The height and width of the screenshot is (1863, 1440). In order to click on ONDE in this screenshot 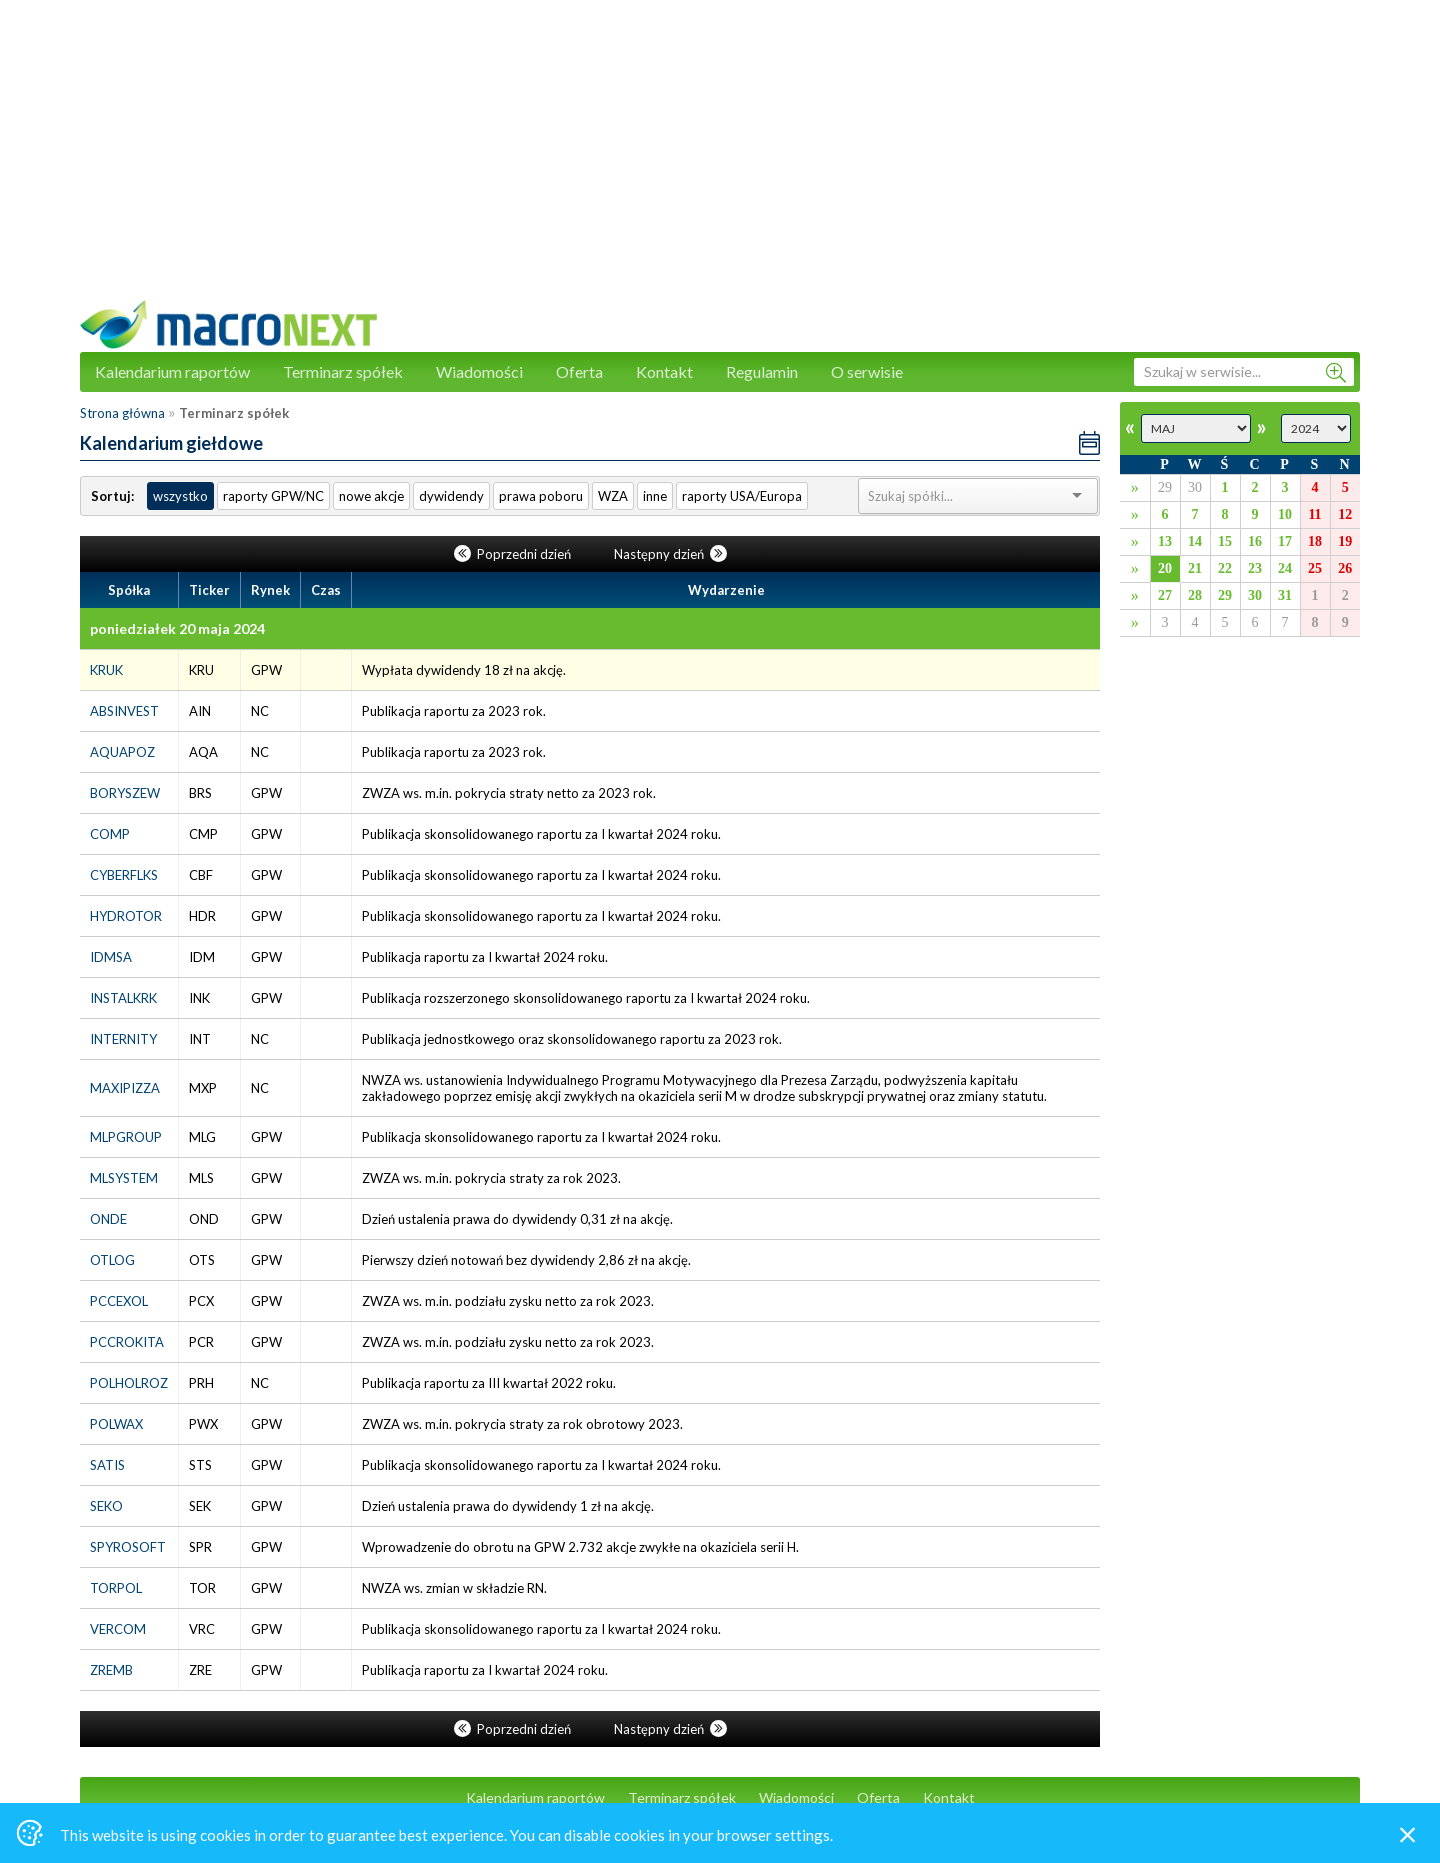, I will do `click(108, 1219)`.